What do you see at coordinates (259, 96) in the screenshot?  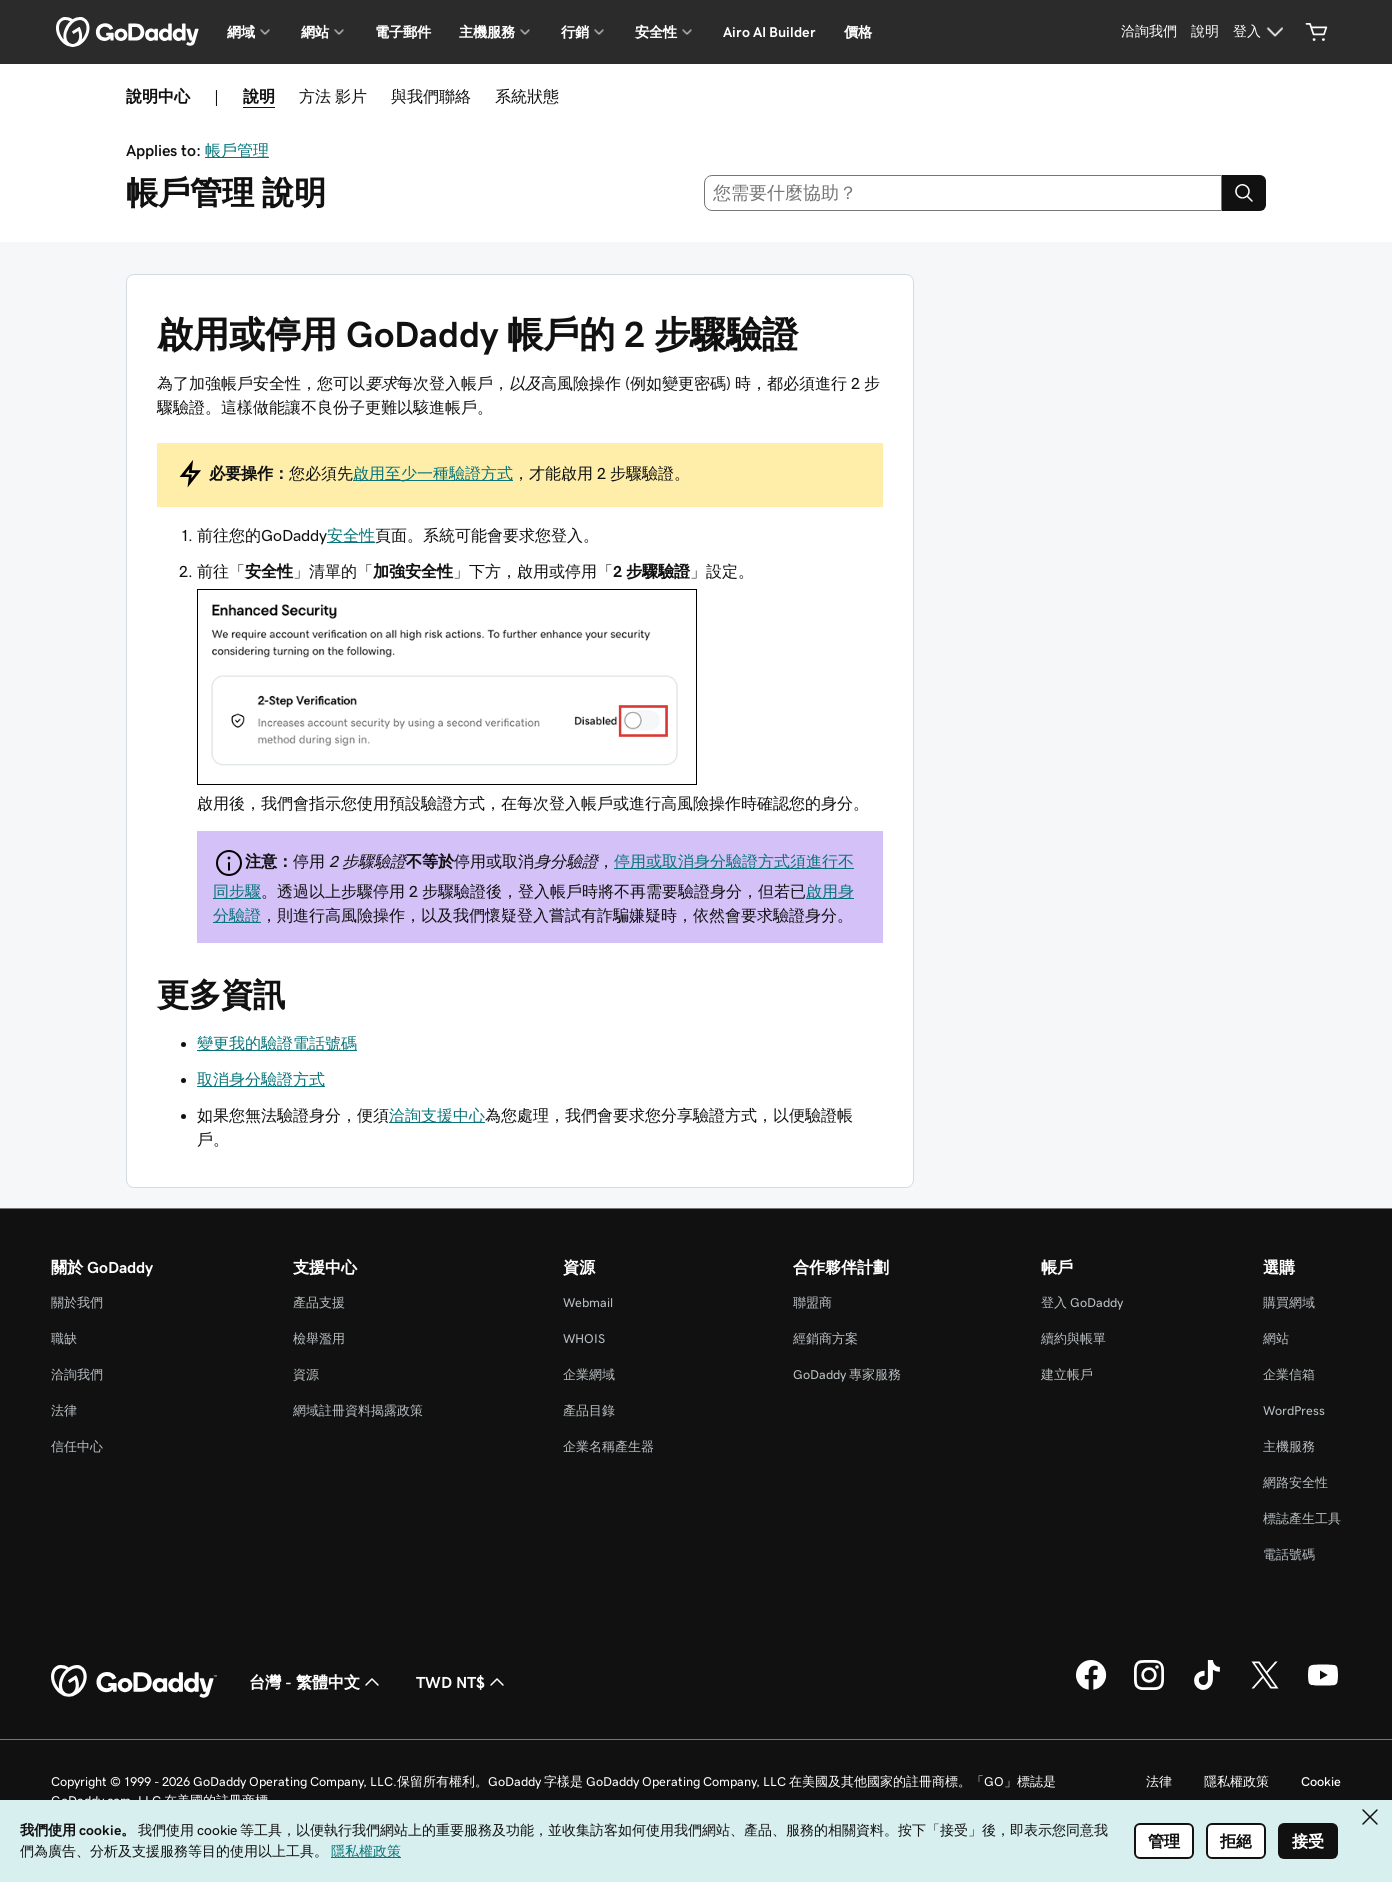 I see `說明` at bounding box center [259, 96].